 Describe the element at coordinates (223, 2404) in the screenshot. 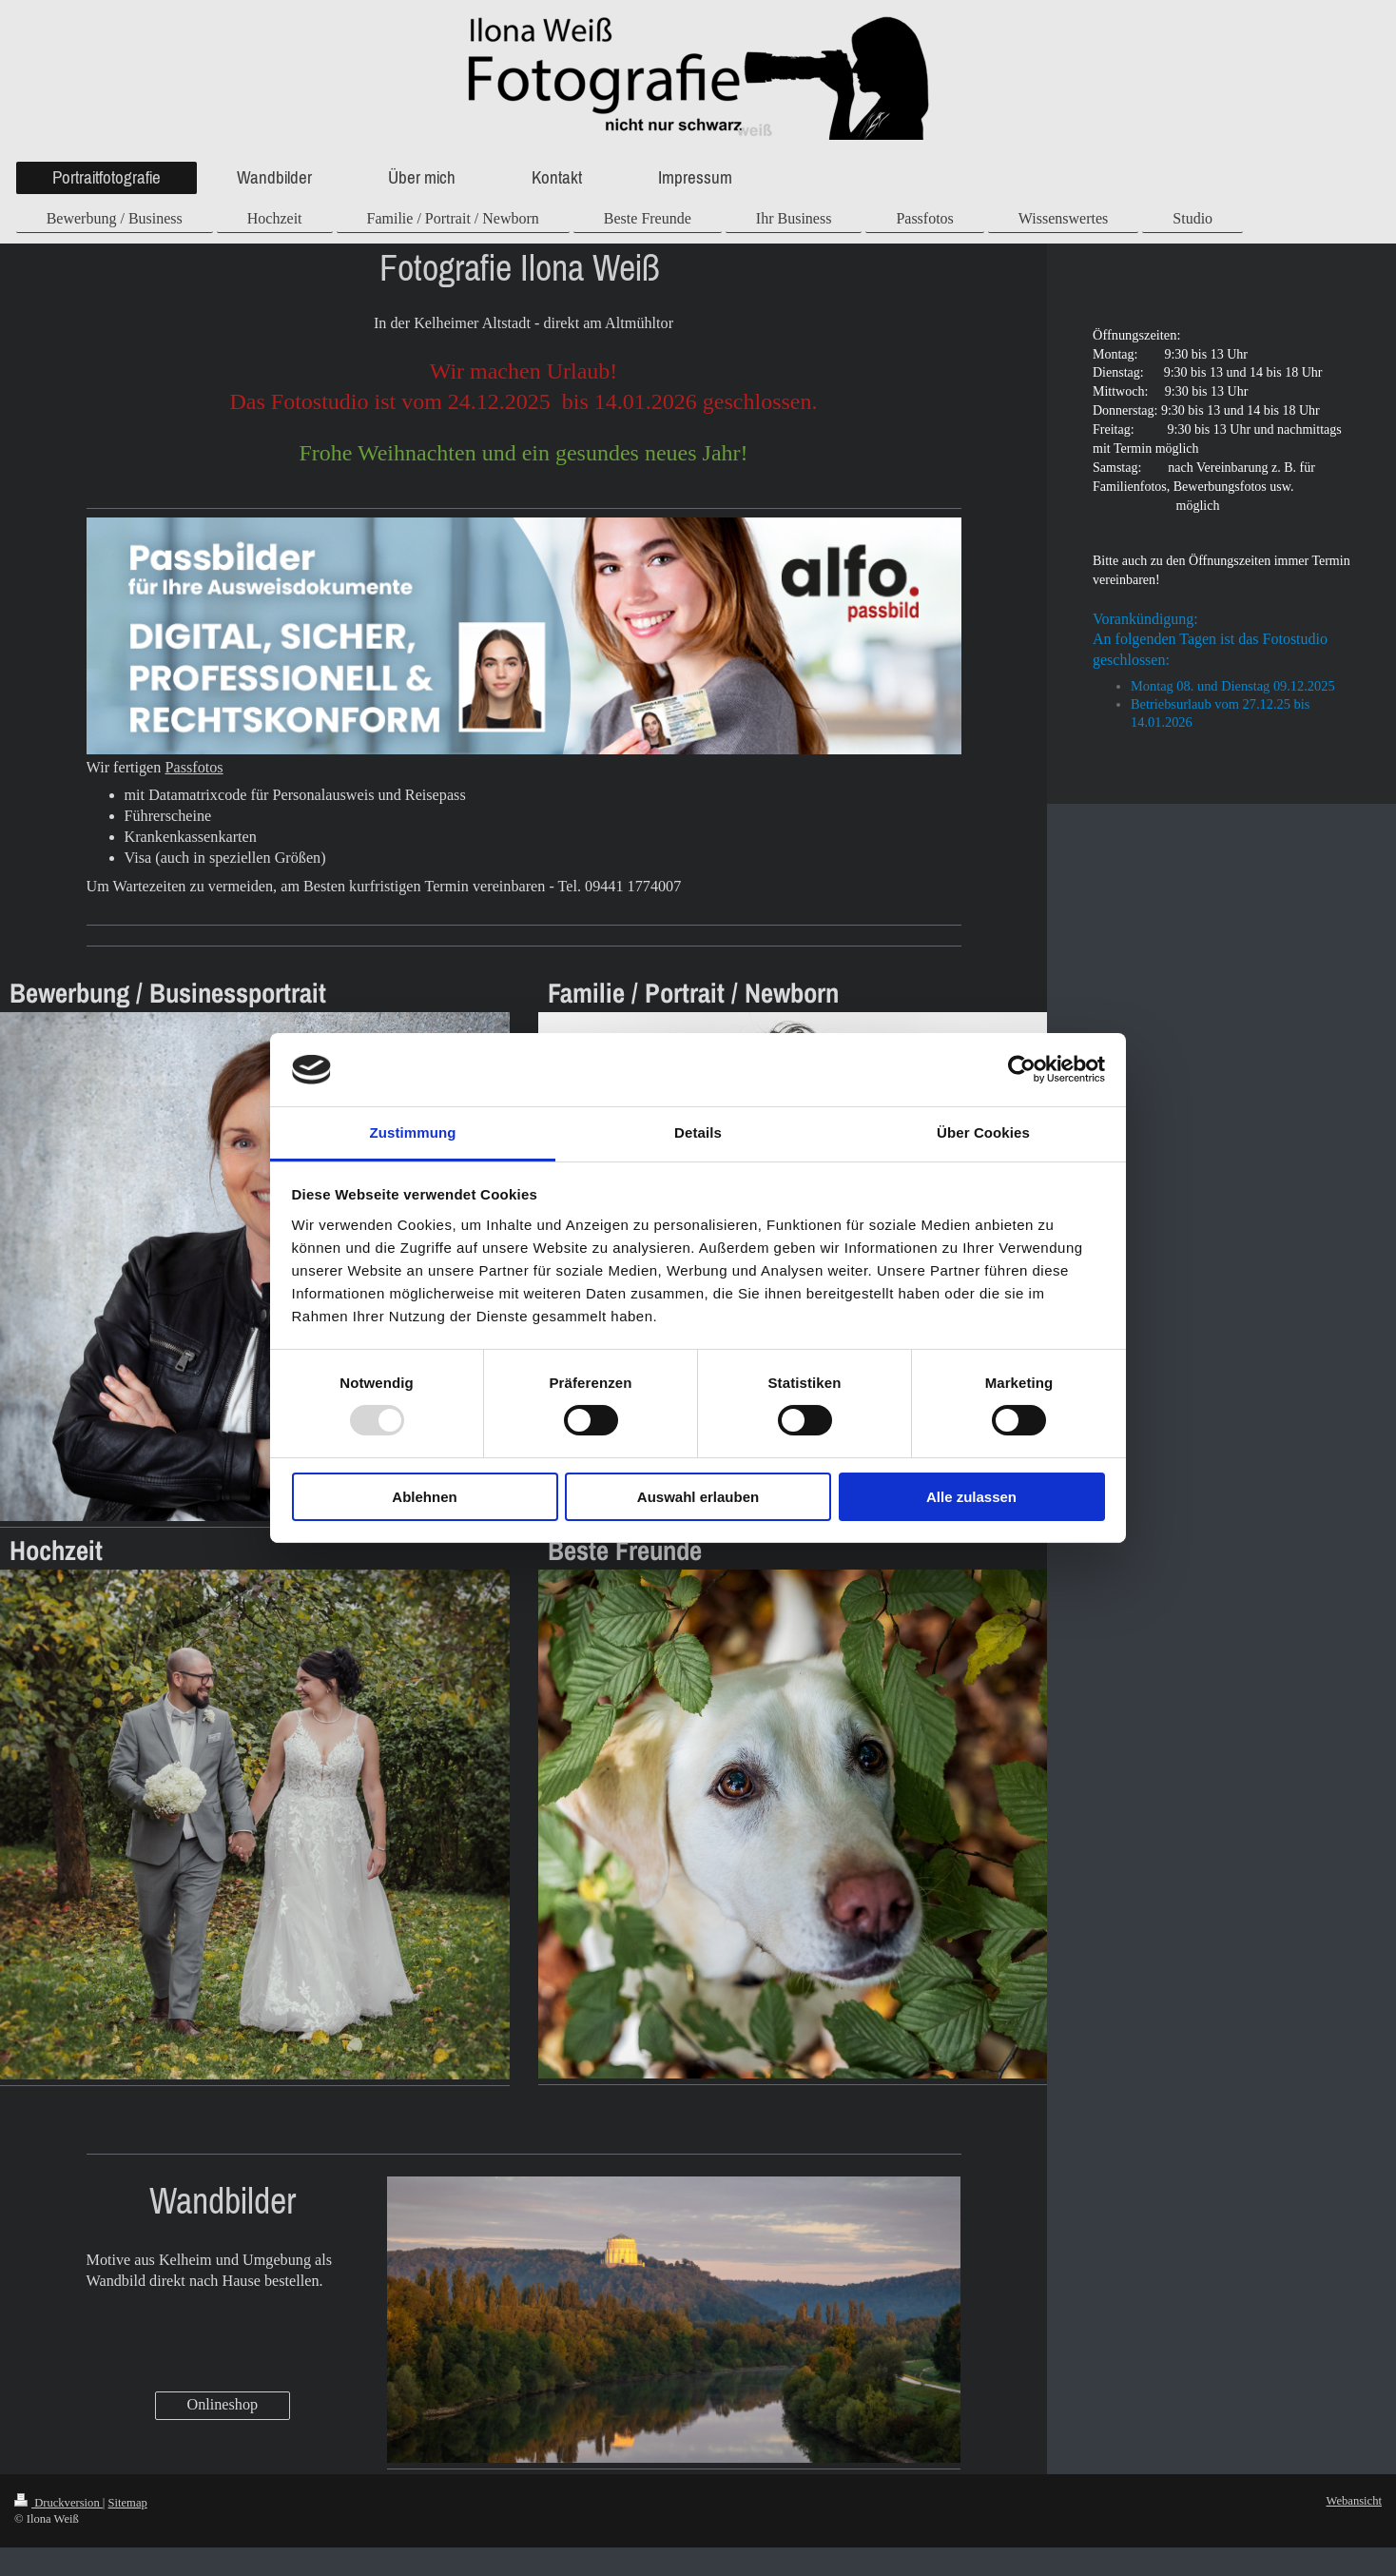

I see `Onlineshop` at that location.